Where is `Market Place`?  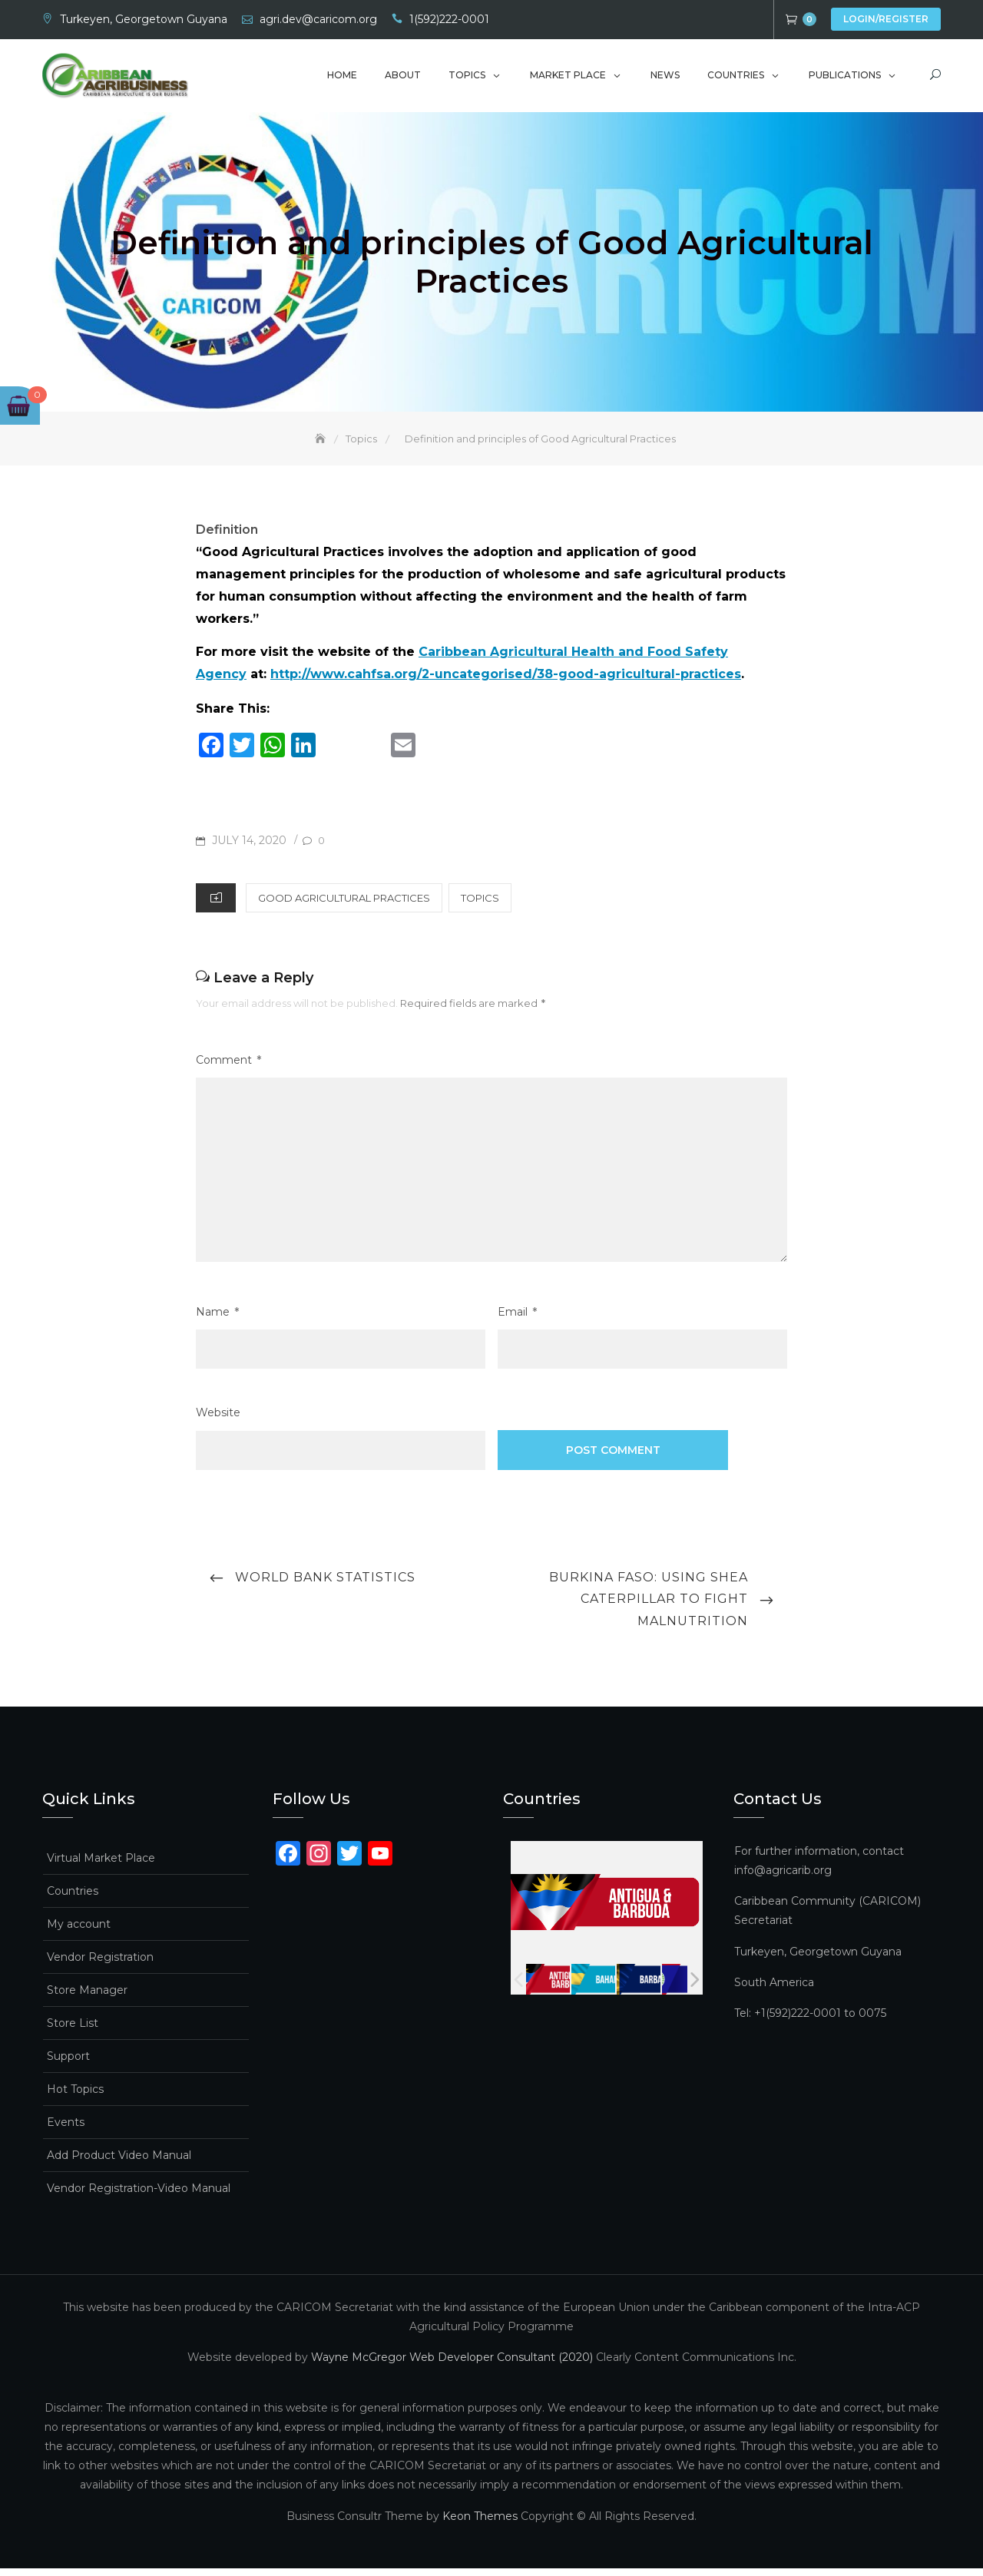
Market Place is located at coordinates (568, 78).